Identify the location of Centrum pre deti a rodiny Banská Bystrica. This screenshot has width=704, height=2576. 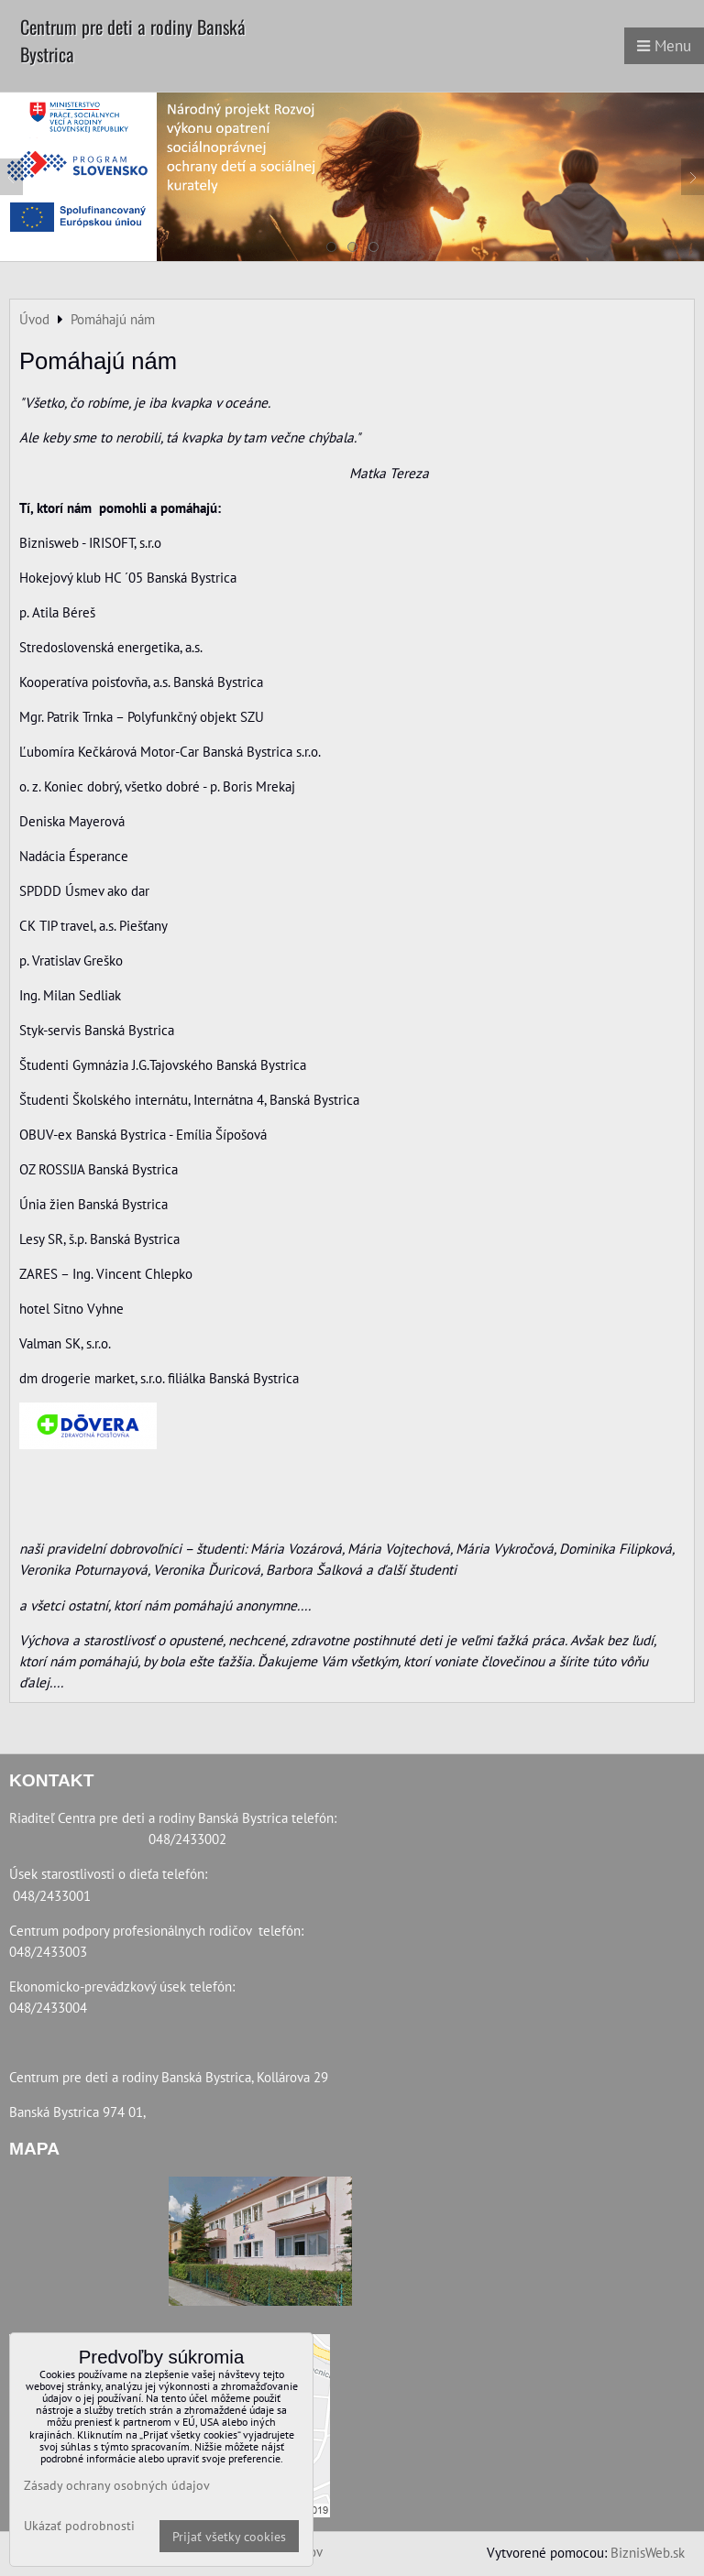
(133, 40).